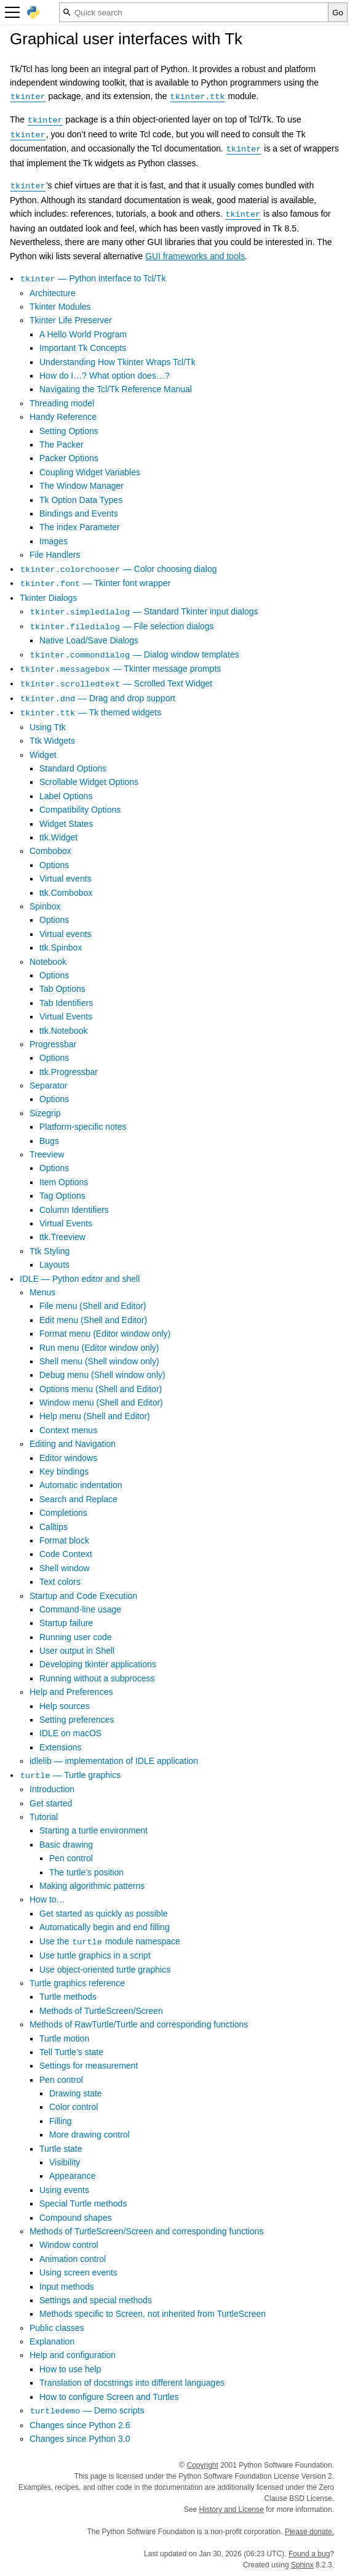 The width and height of the screenshot is (350, 2576). I want to click on Key bindings, so click(64, 1471).